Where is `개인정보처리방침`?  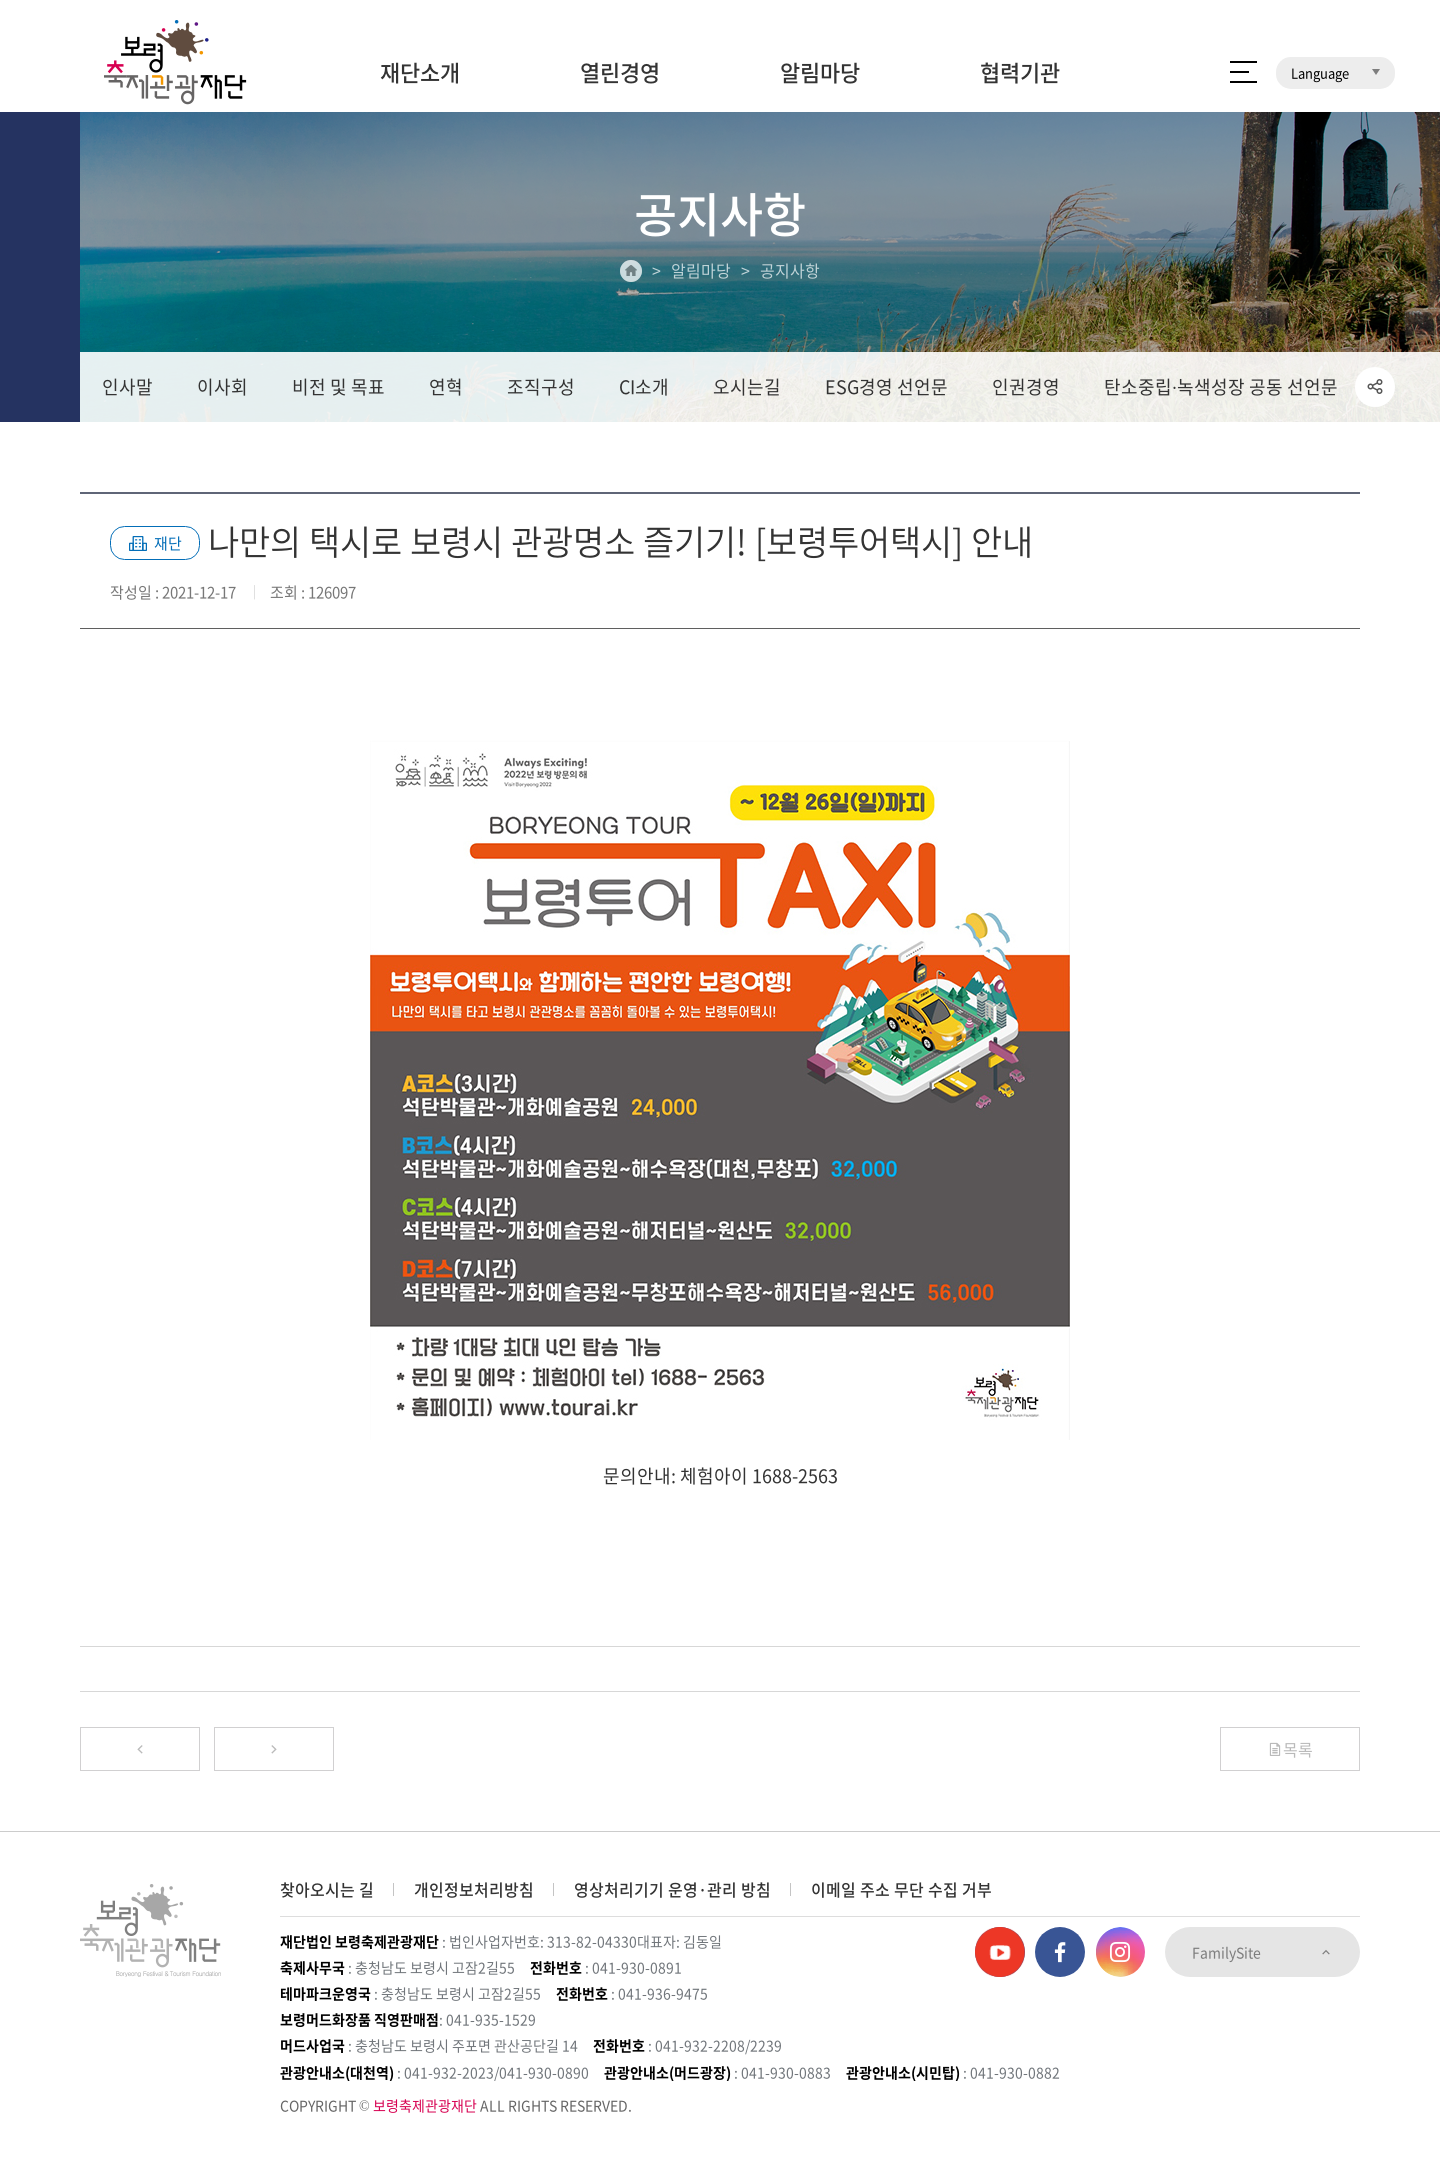
개인정보처리방침 is located at coordinates (474, 1889).